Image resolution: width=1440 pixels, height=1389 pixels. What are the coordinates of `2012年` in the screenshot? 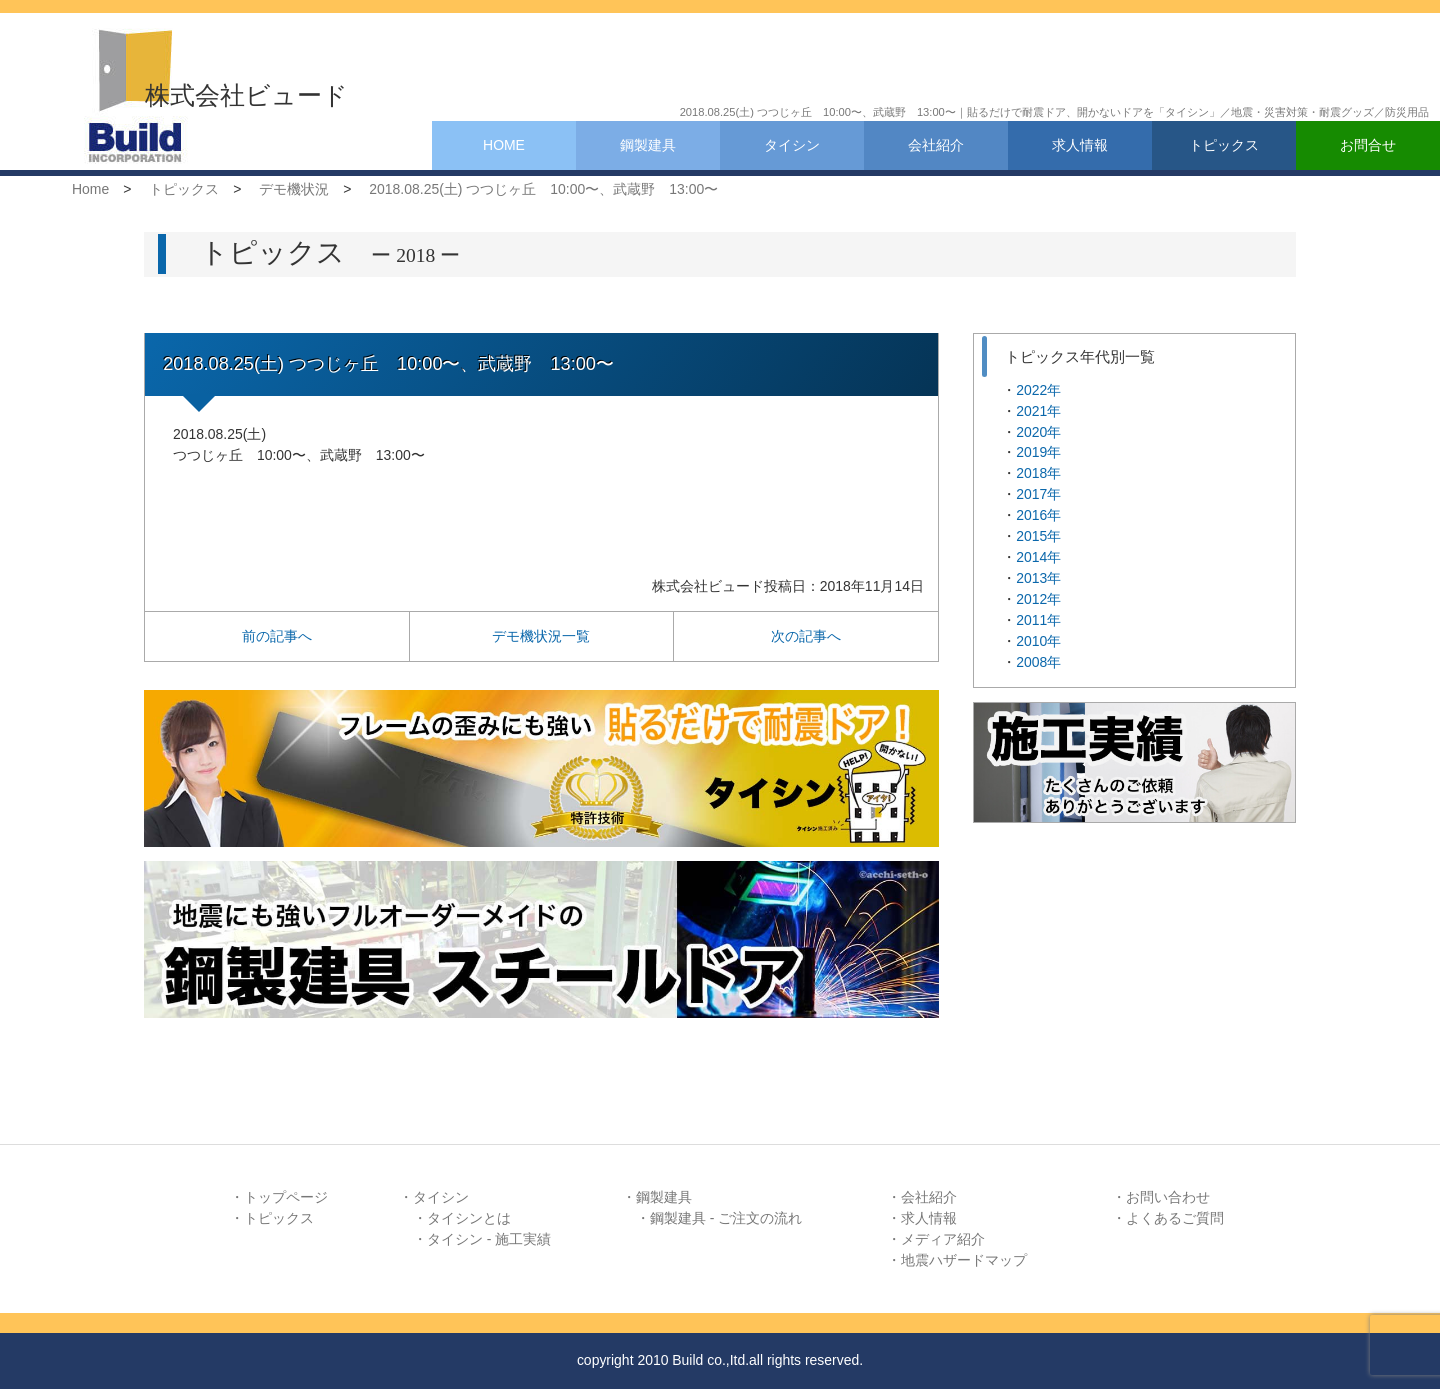 It's located at (1038, 599).